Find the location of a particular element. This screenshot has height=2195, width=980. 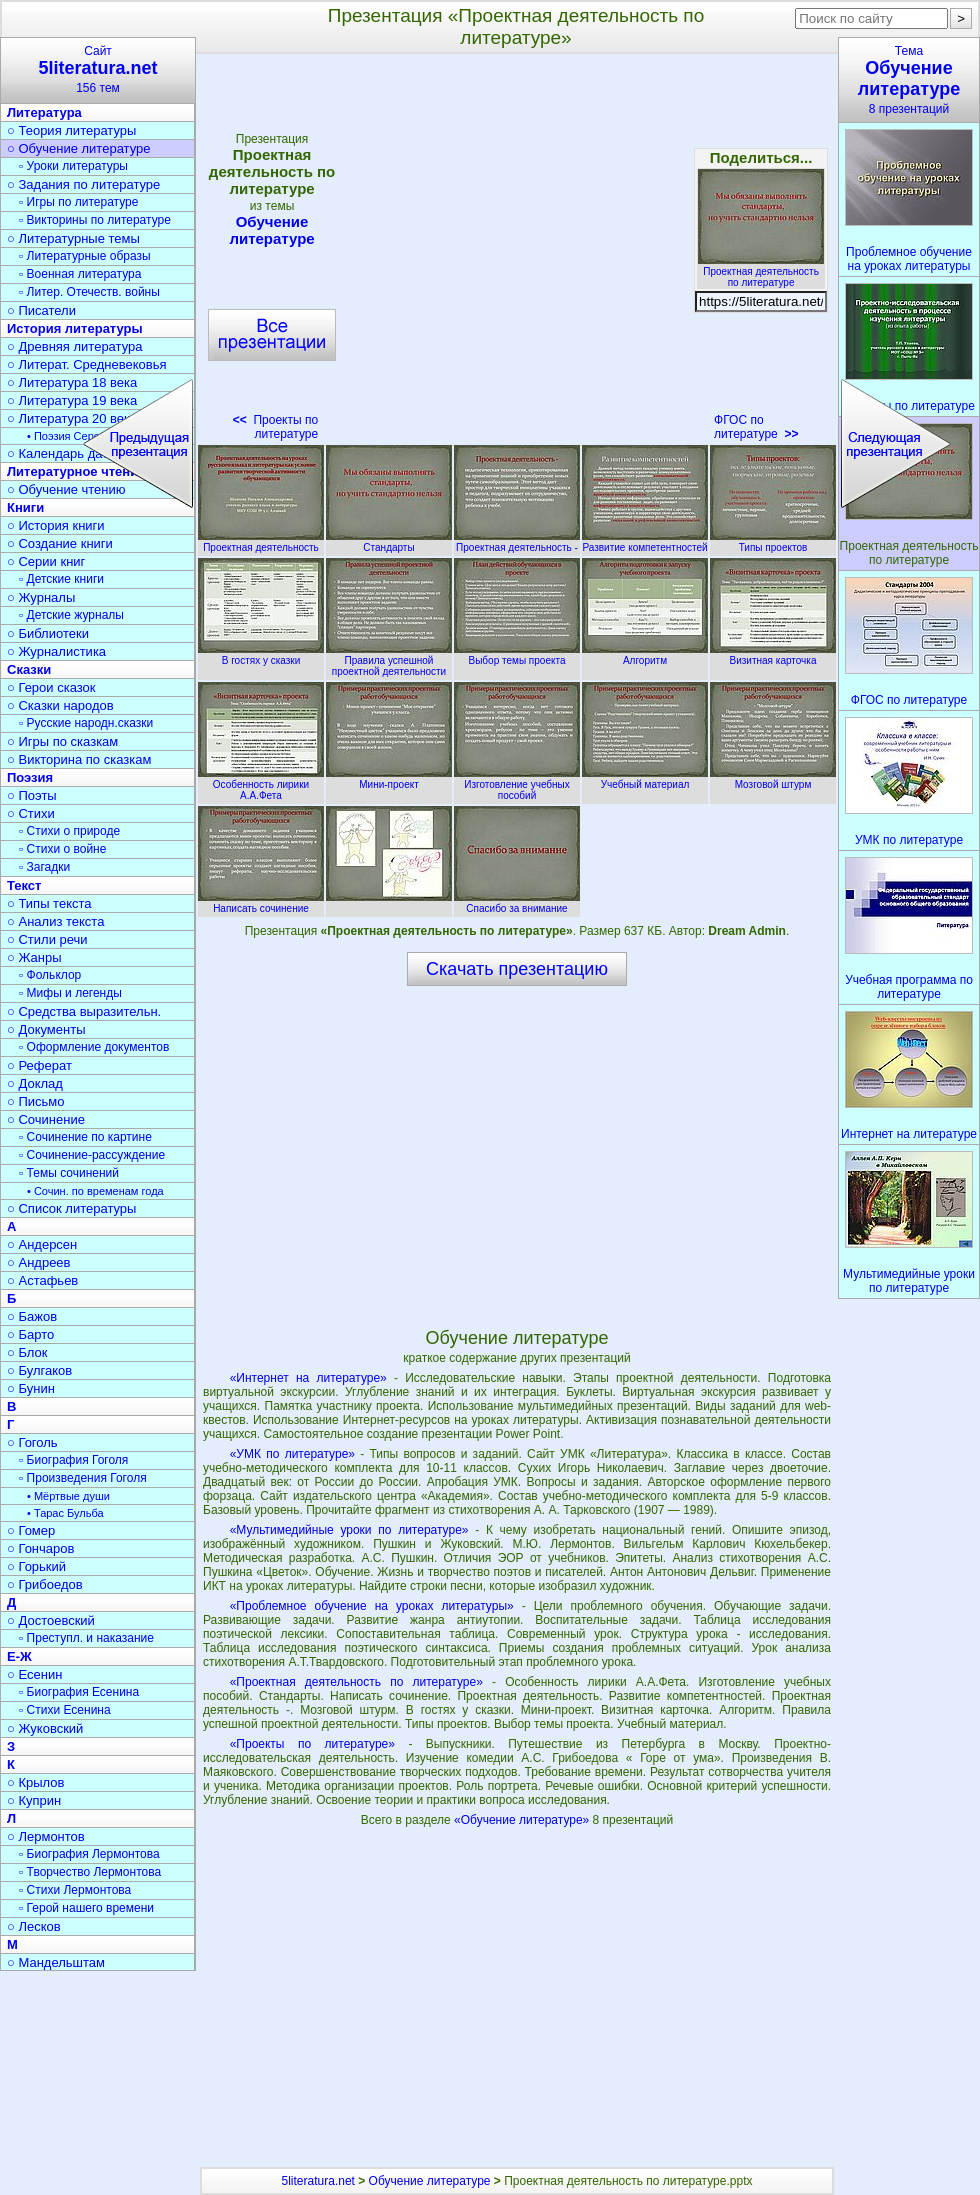

Стандарты is located at coordinates (389, 542).